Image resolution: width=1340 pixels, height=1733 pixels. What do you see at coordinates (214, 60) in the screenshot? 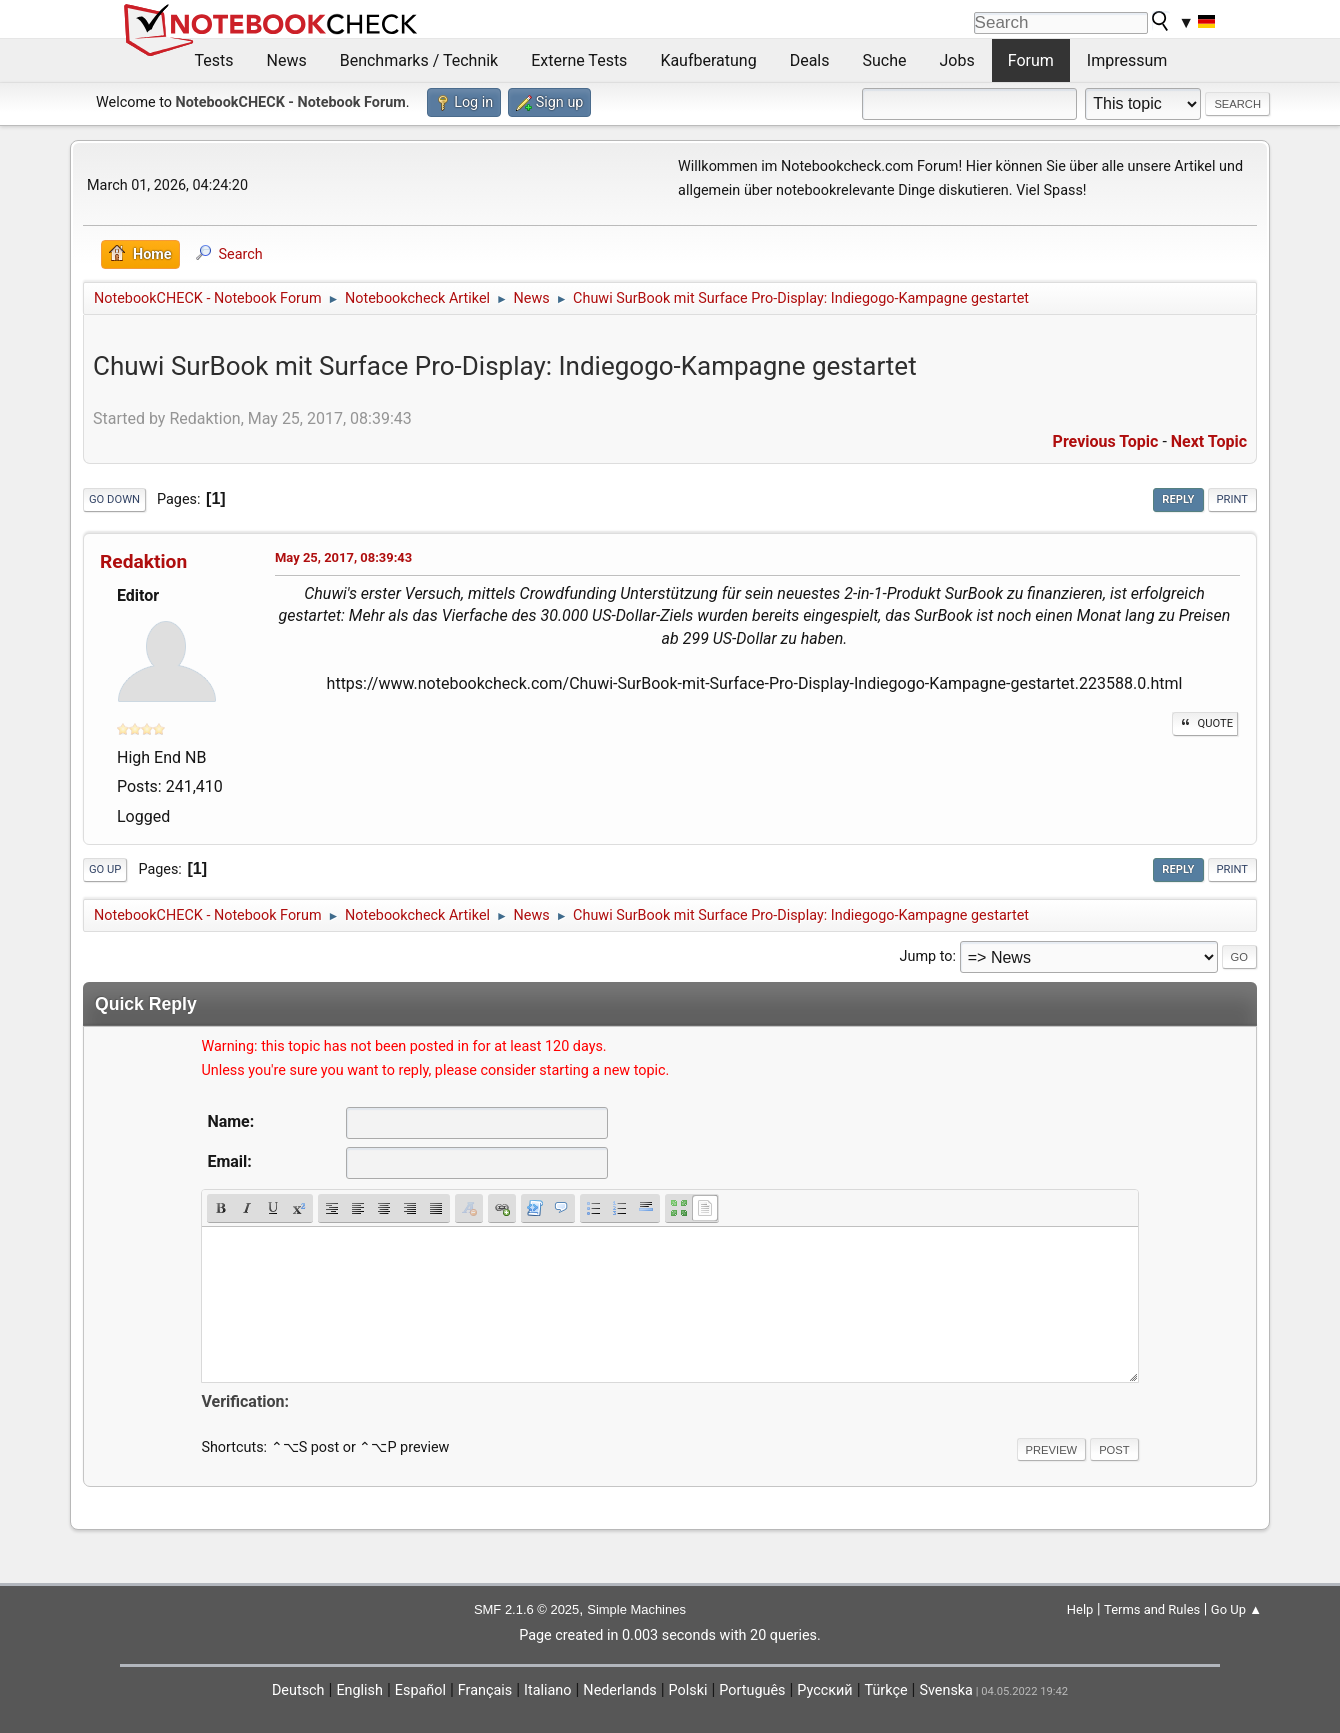
I see `Tests` at bounding box center [214, 60].